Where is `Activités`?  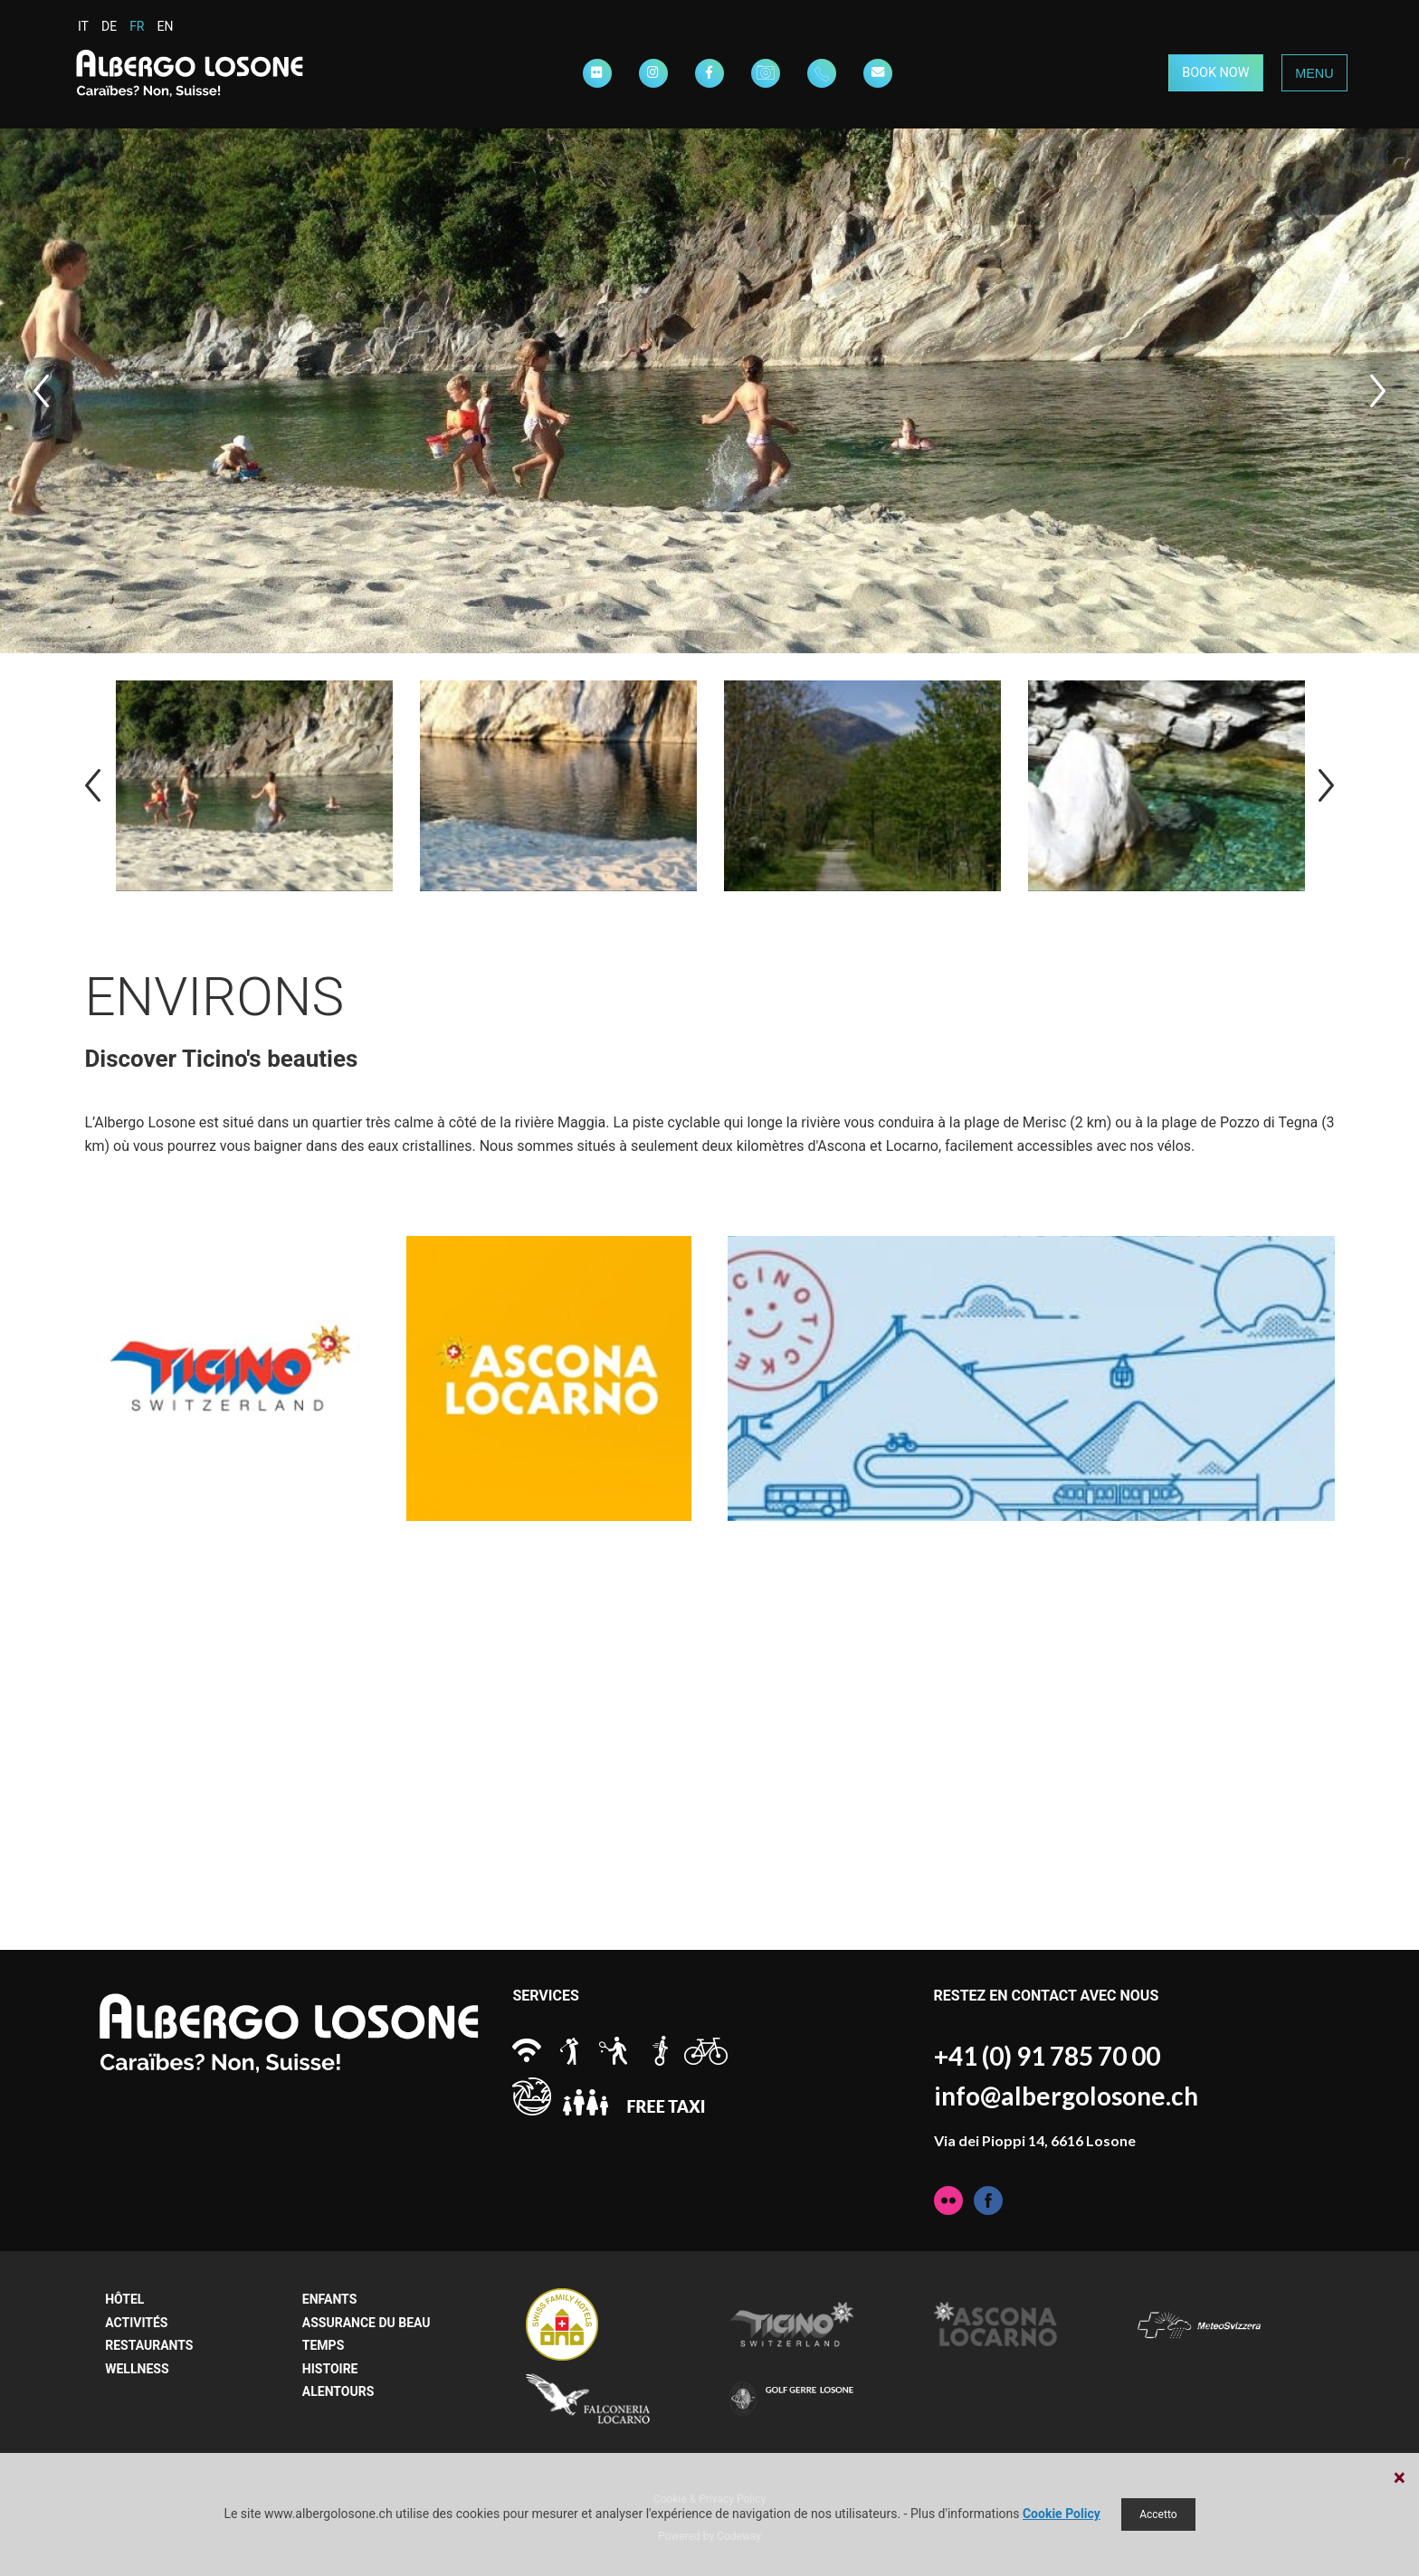 Activités is located at coordinates (136, 2322).